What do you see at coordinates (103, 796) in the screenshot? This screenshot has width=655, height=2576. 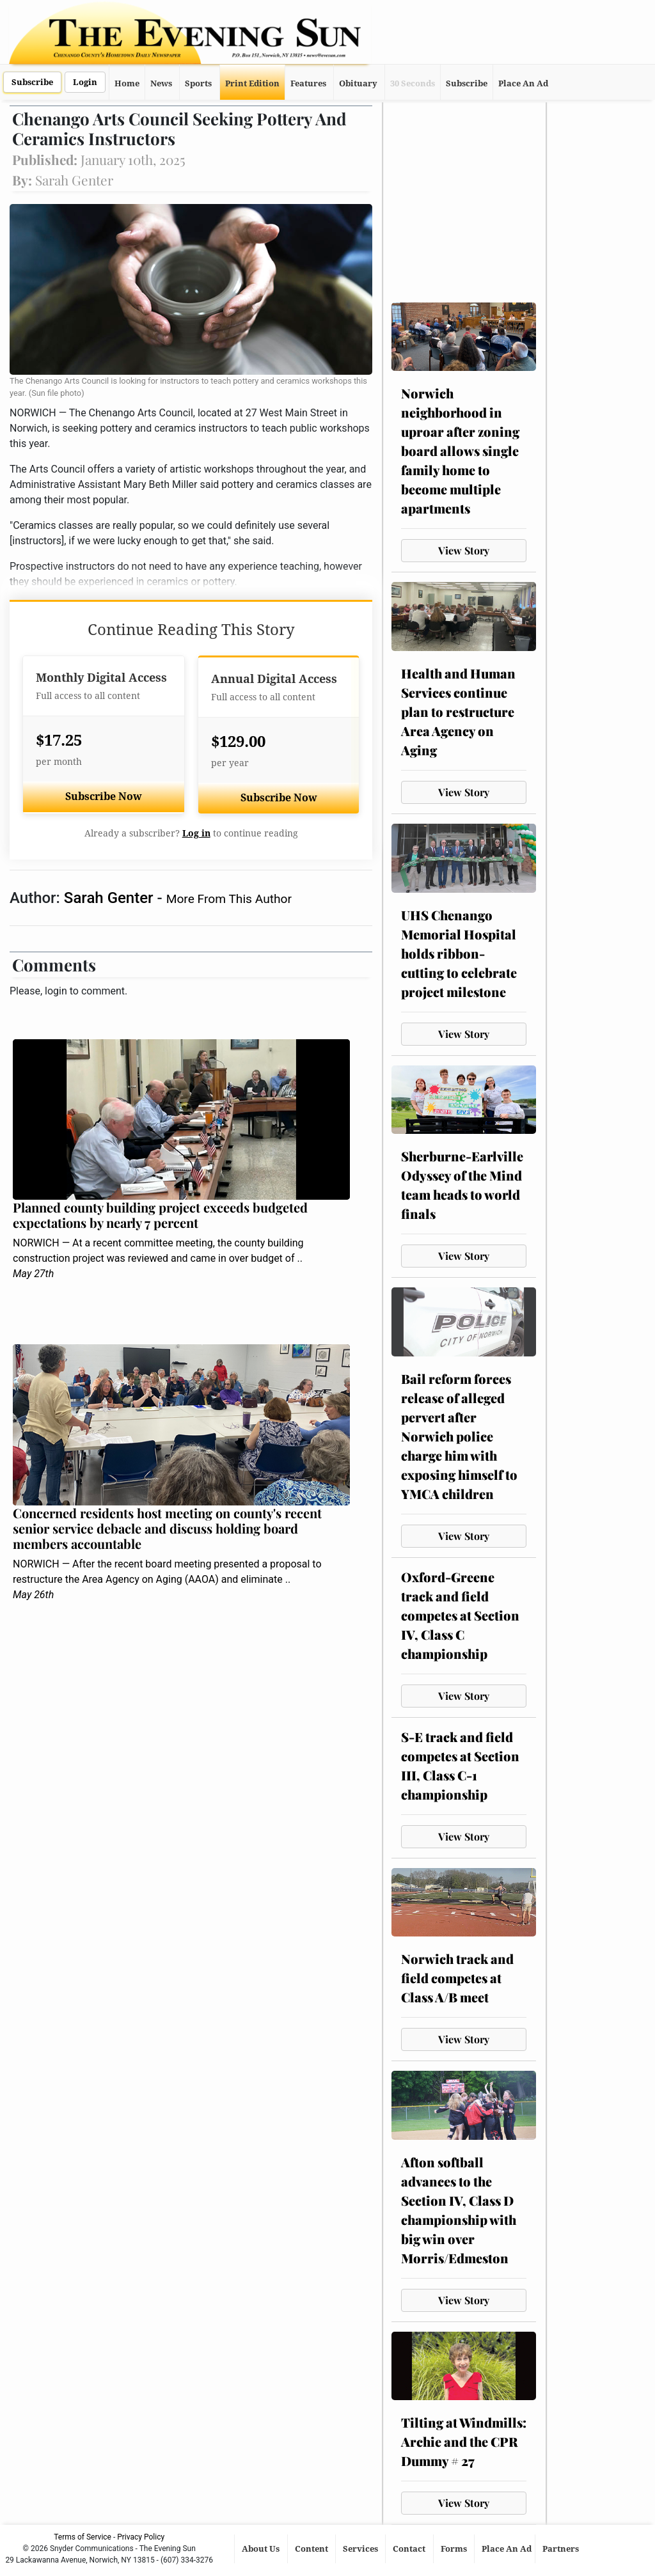 I see `Subscribe Now` at bounding box center [103, 796].